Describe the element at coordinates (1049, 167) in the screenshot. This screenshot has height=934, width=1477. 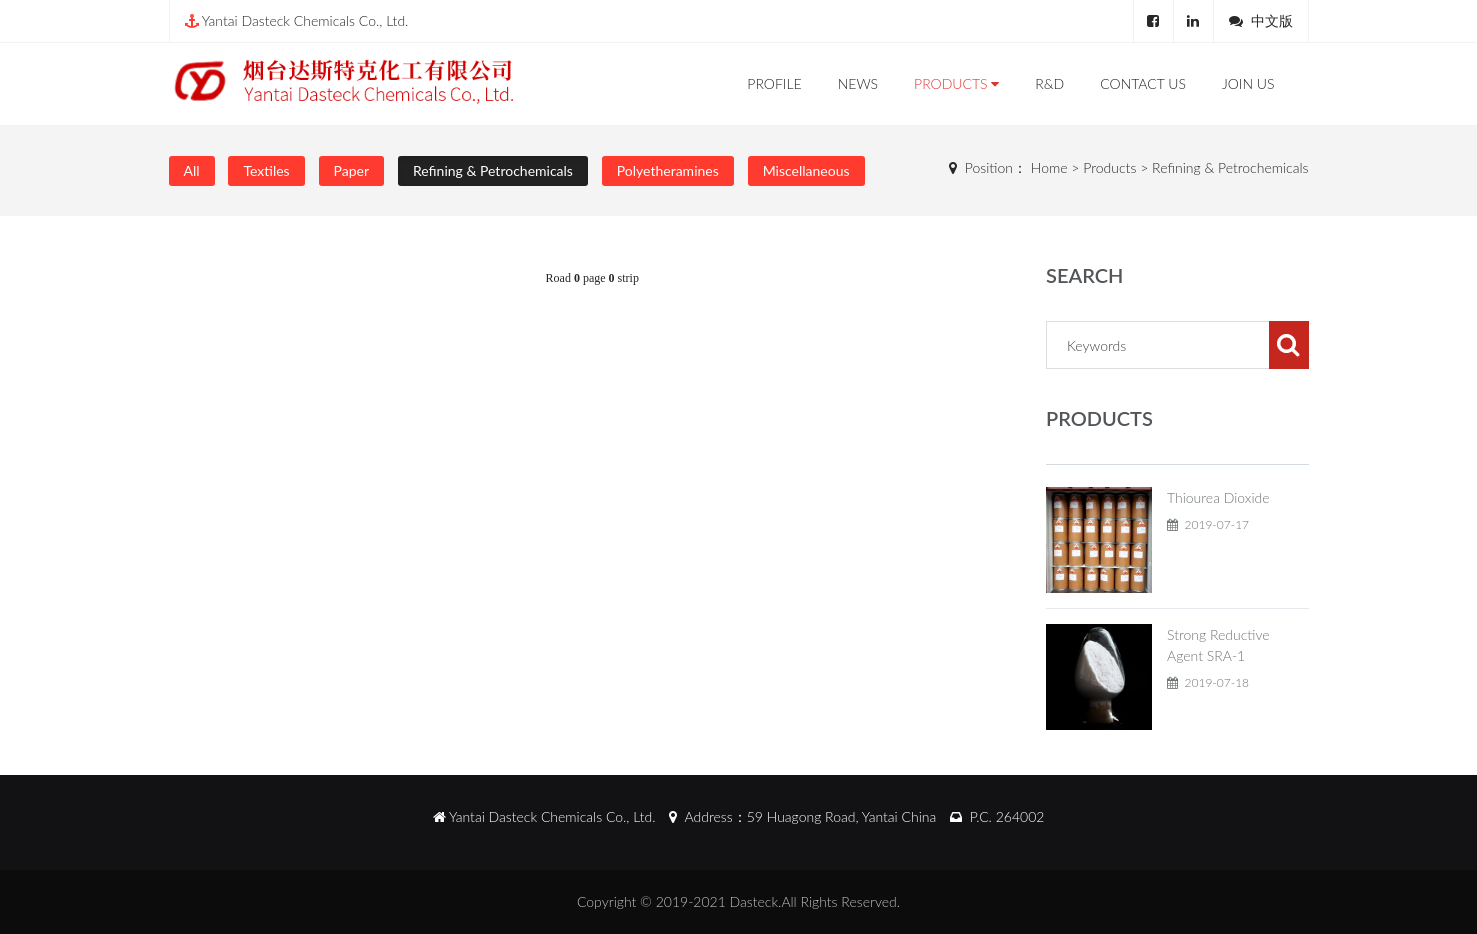
I see `Home` at that location.